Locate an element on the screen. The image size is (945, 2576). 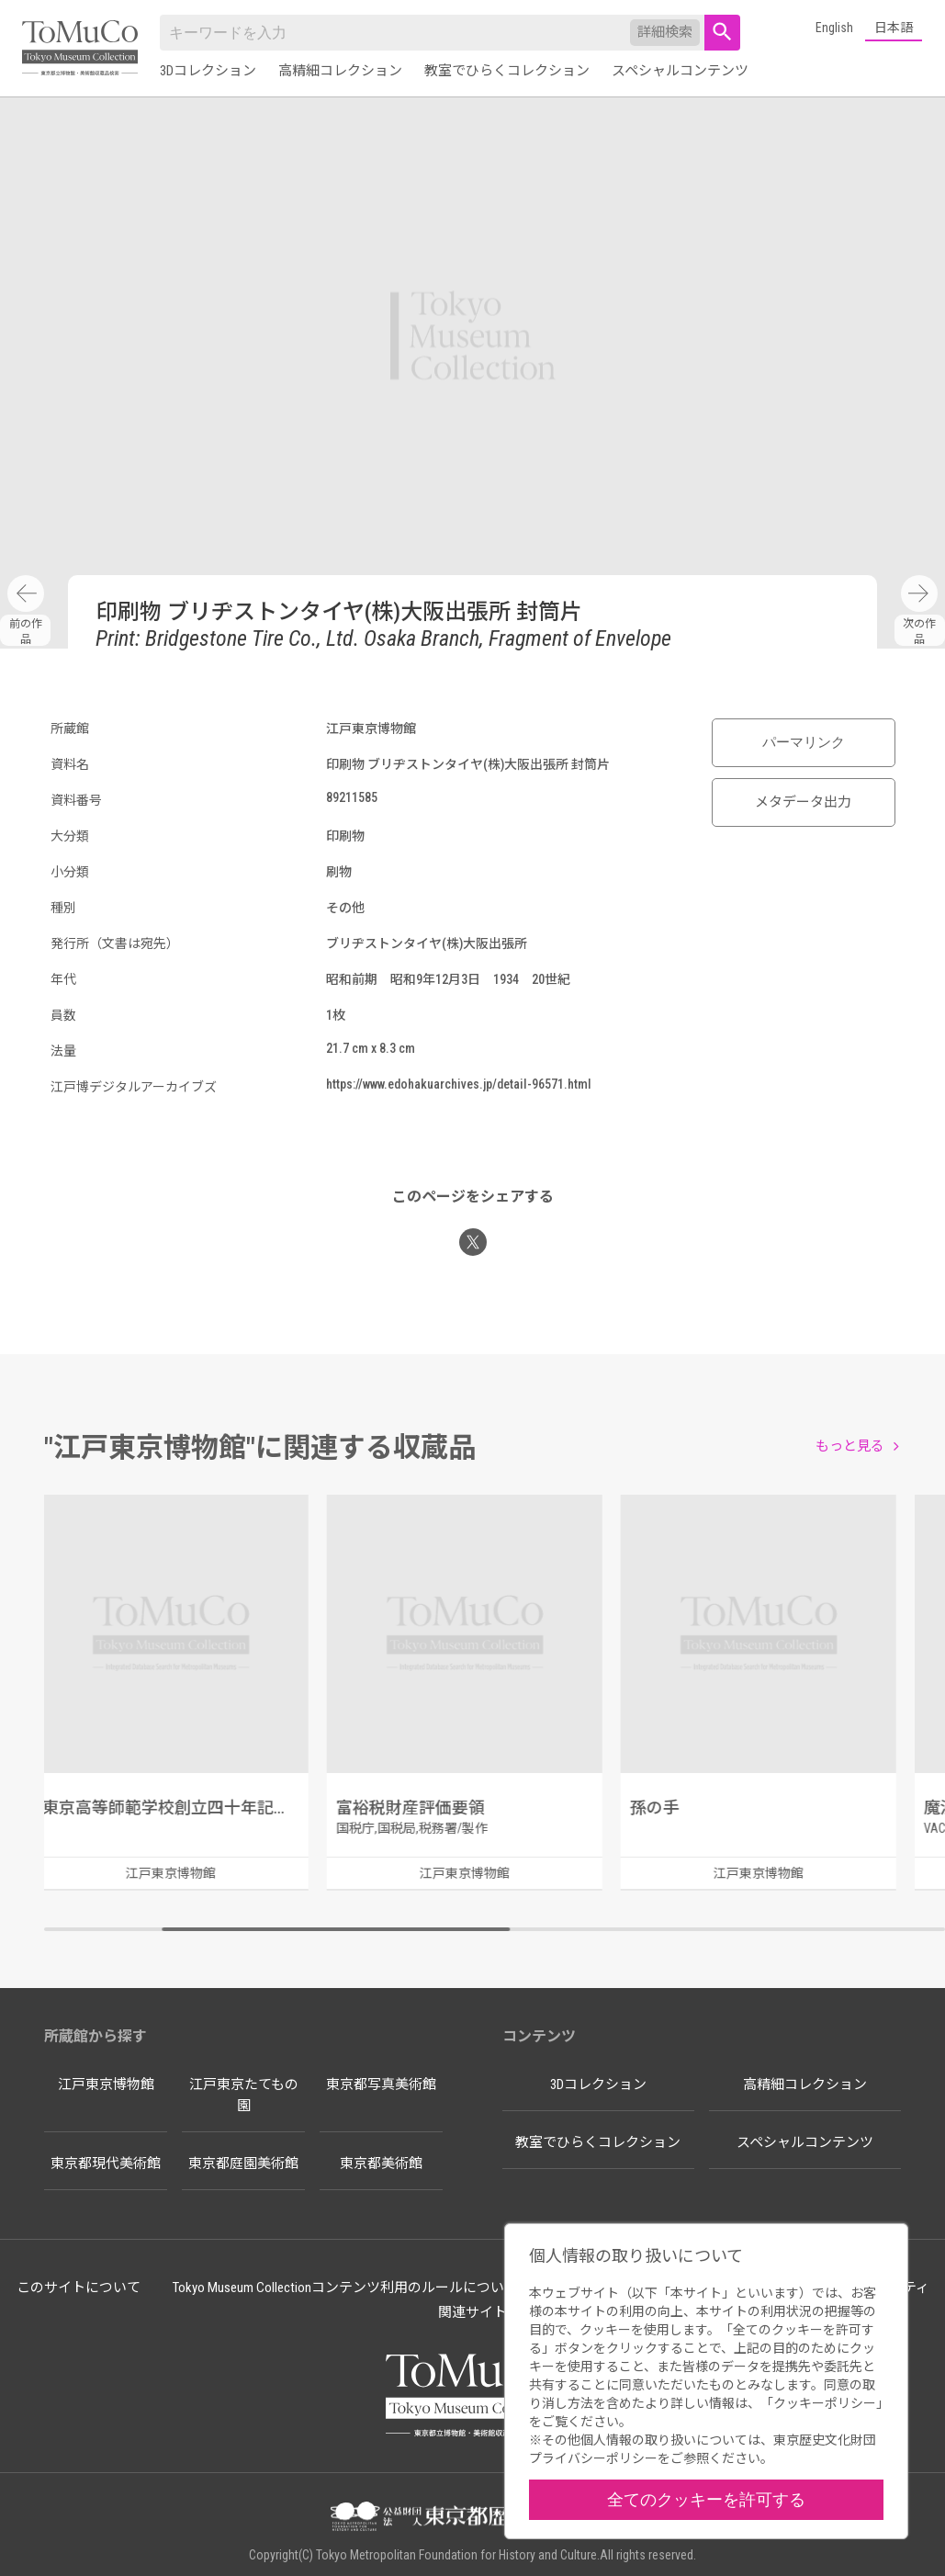
詳細検索 is located at coordinates (664, 32).